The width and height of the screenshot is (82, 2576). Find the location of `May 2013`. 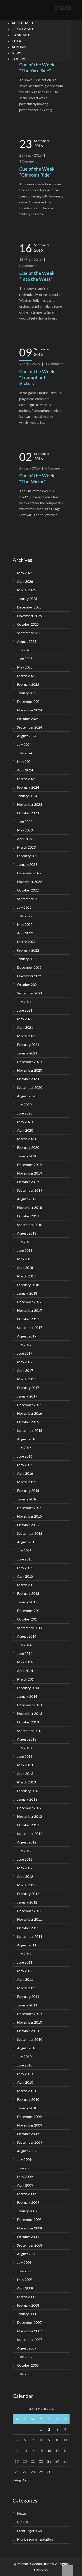

May 2013 is located at coordinates (25, 1765).